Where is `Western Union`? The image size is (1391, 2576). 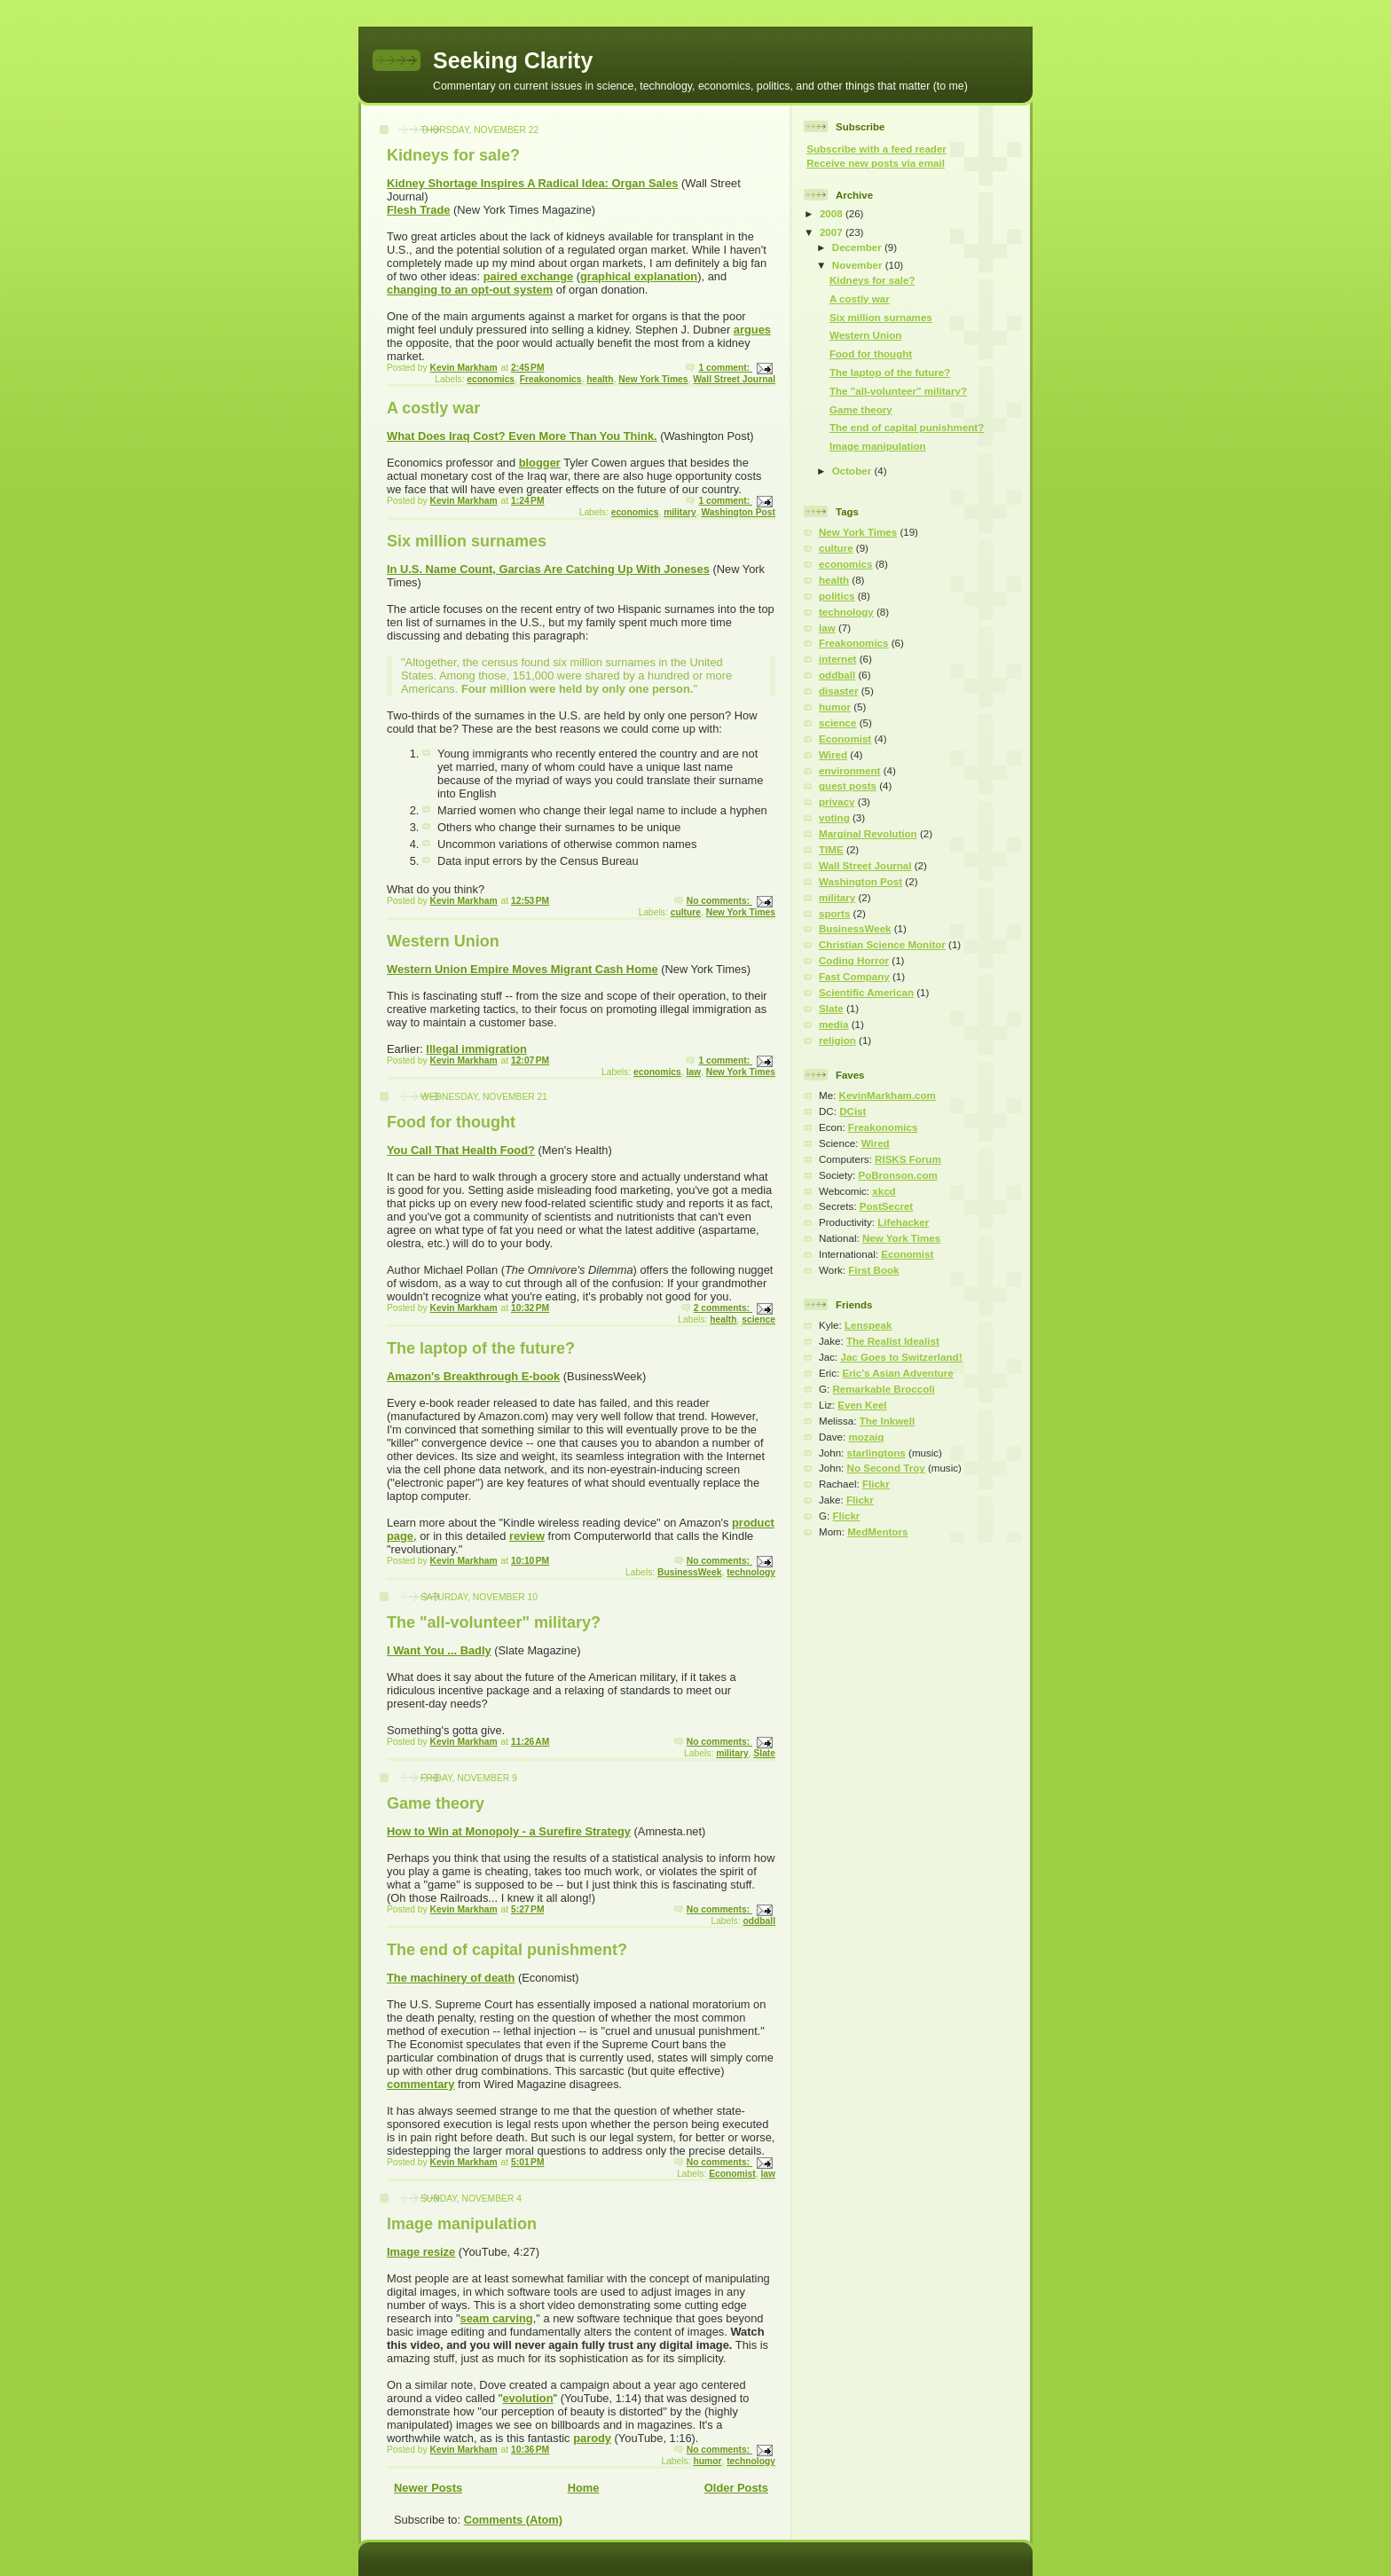
Western Union is located at coordinates (443, 941).